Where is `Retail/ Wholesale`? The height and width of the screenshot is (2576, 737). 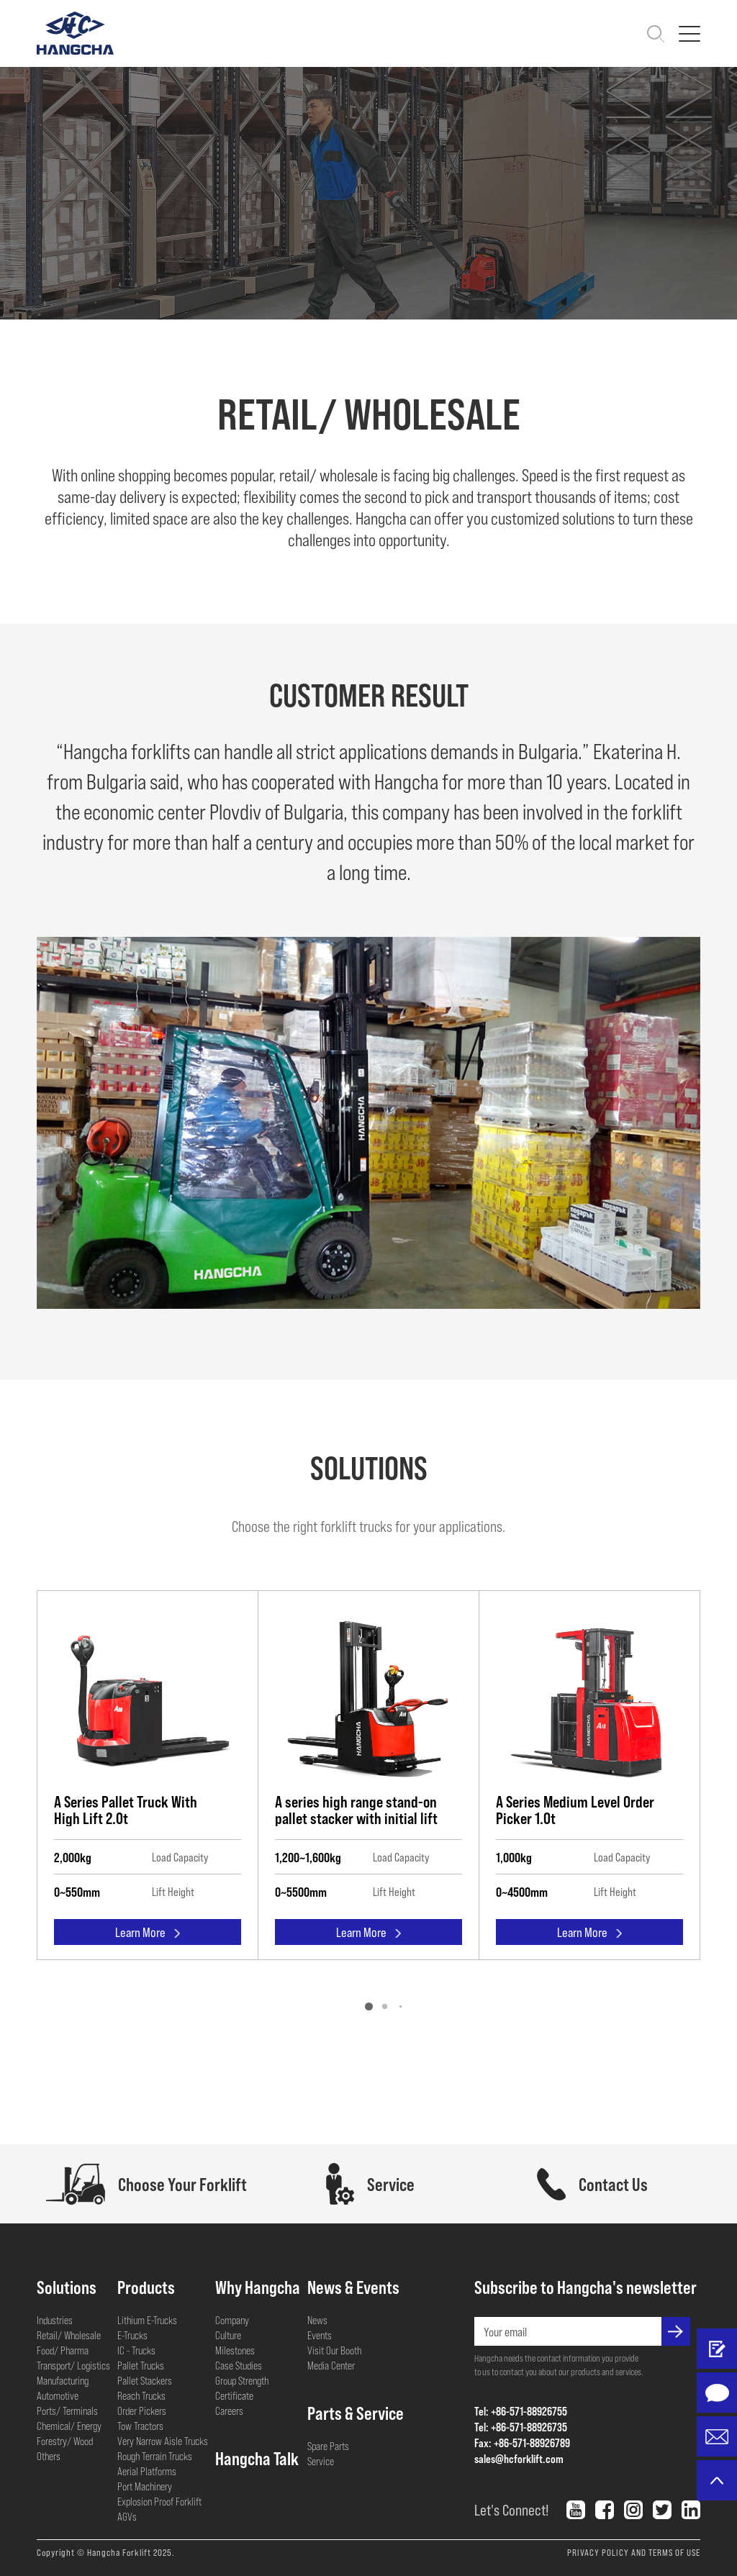 Retail/ Wholesale is located at coordinates (69, 2334).